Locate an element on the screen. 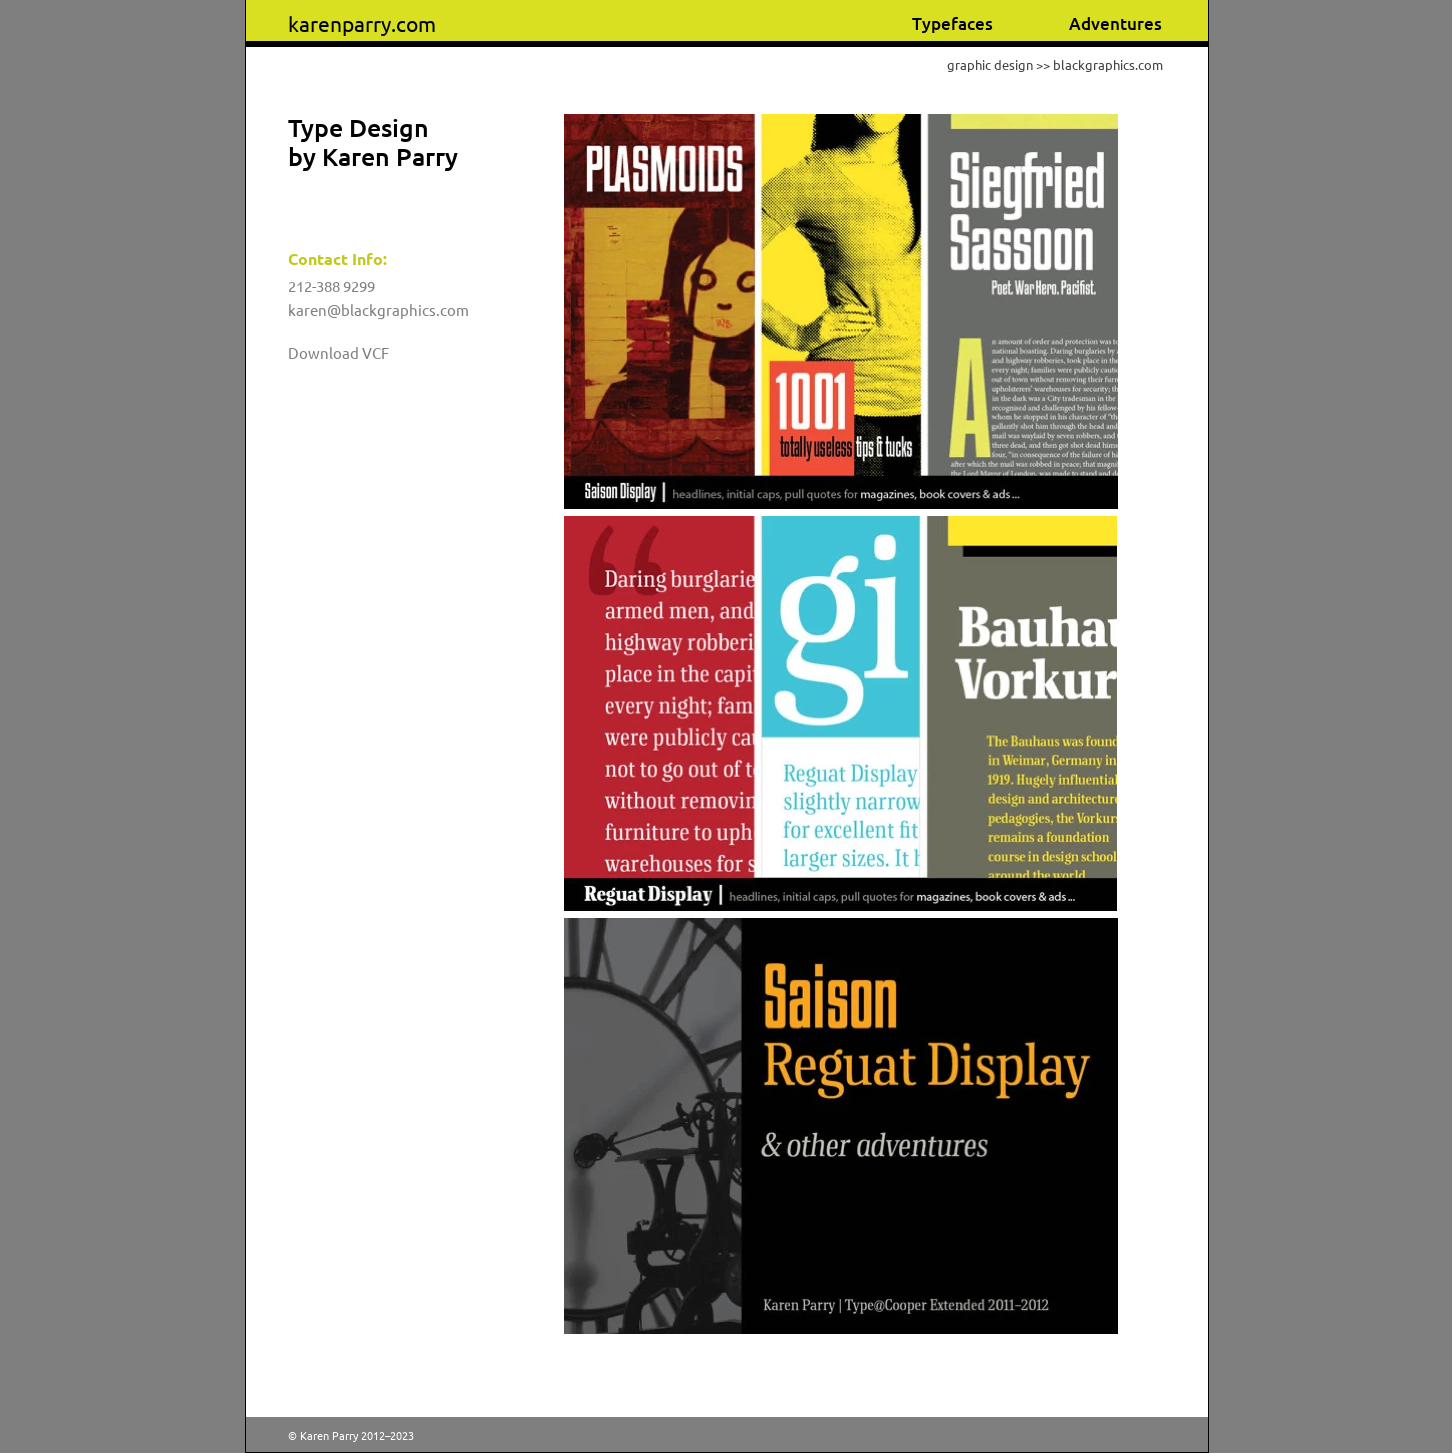  Download VCF is located at coordinates (338, 352).